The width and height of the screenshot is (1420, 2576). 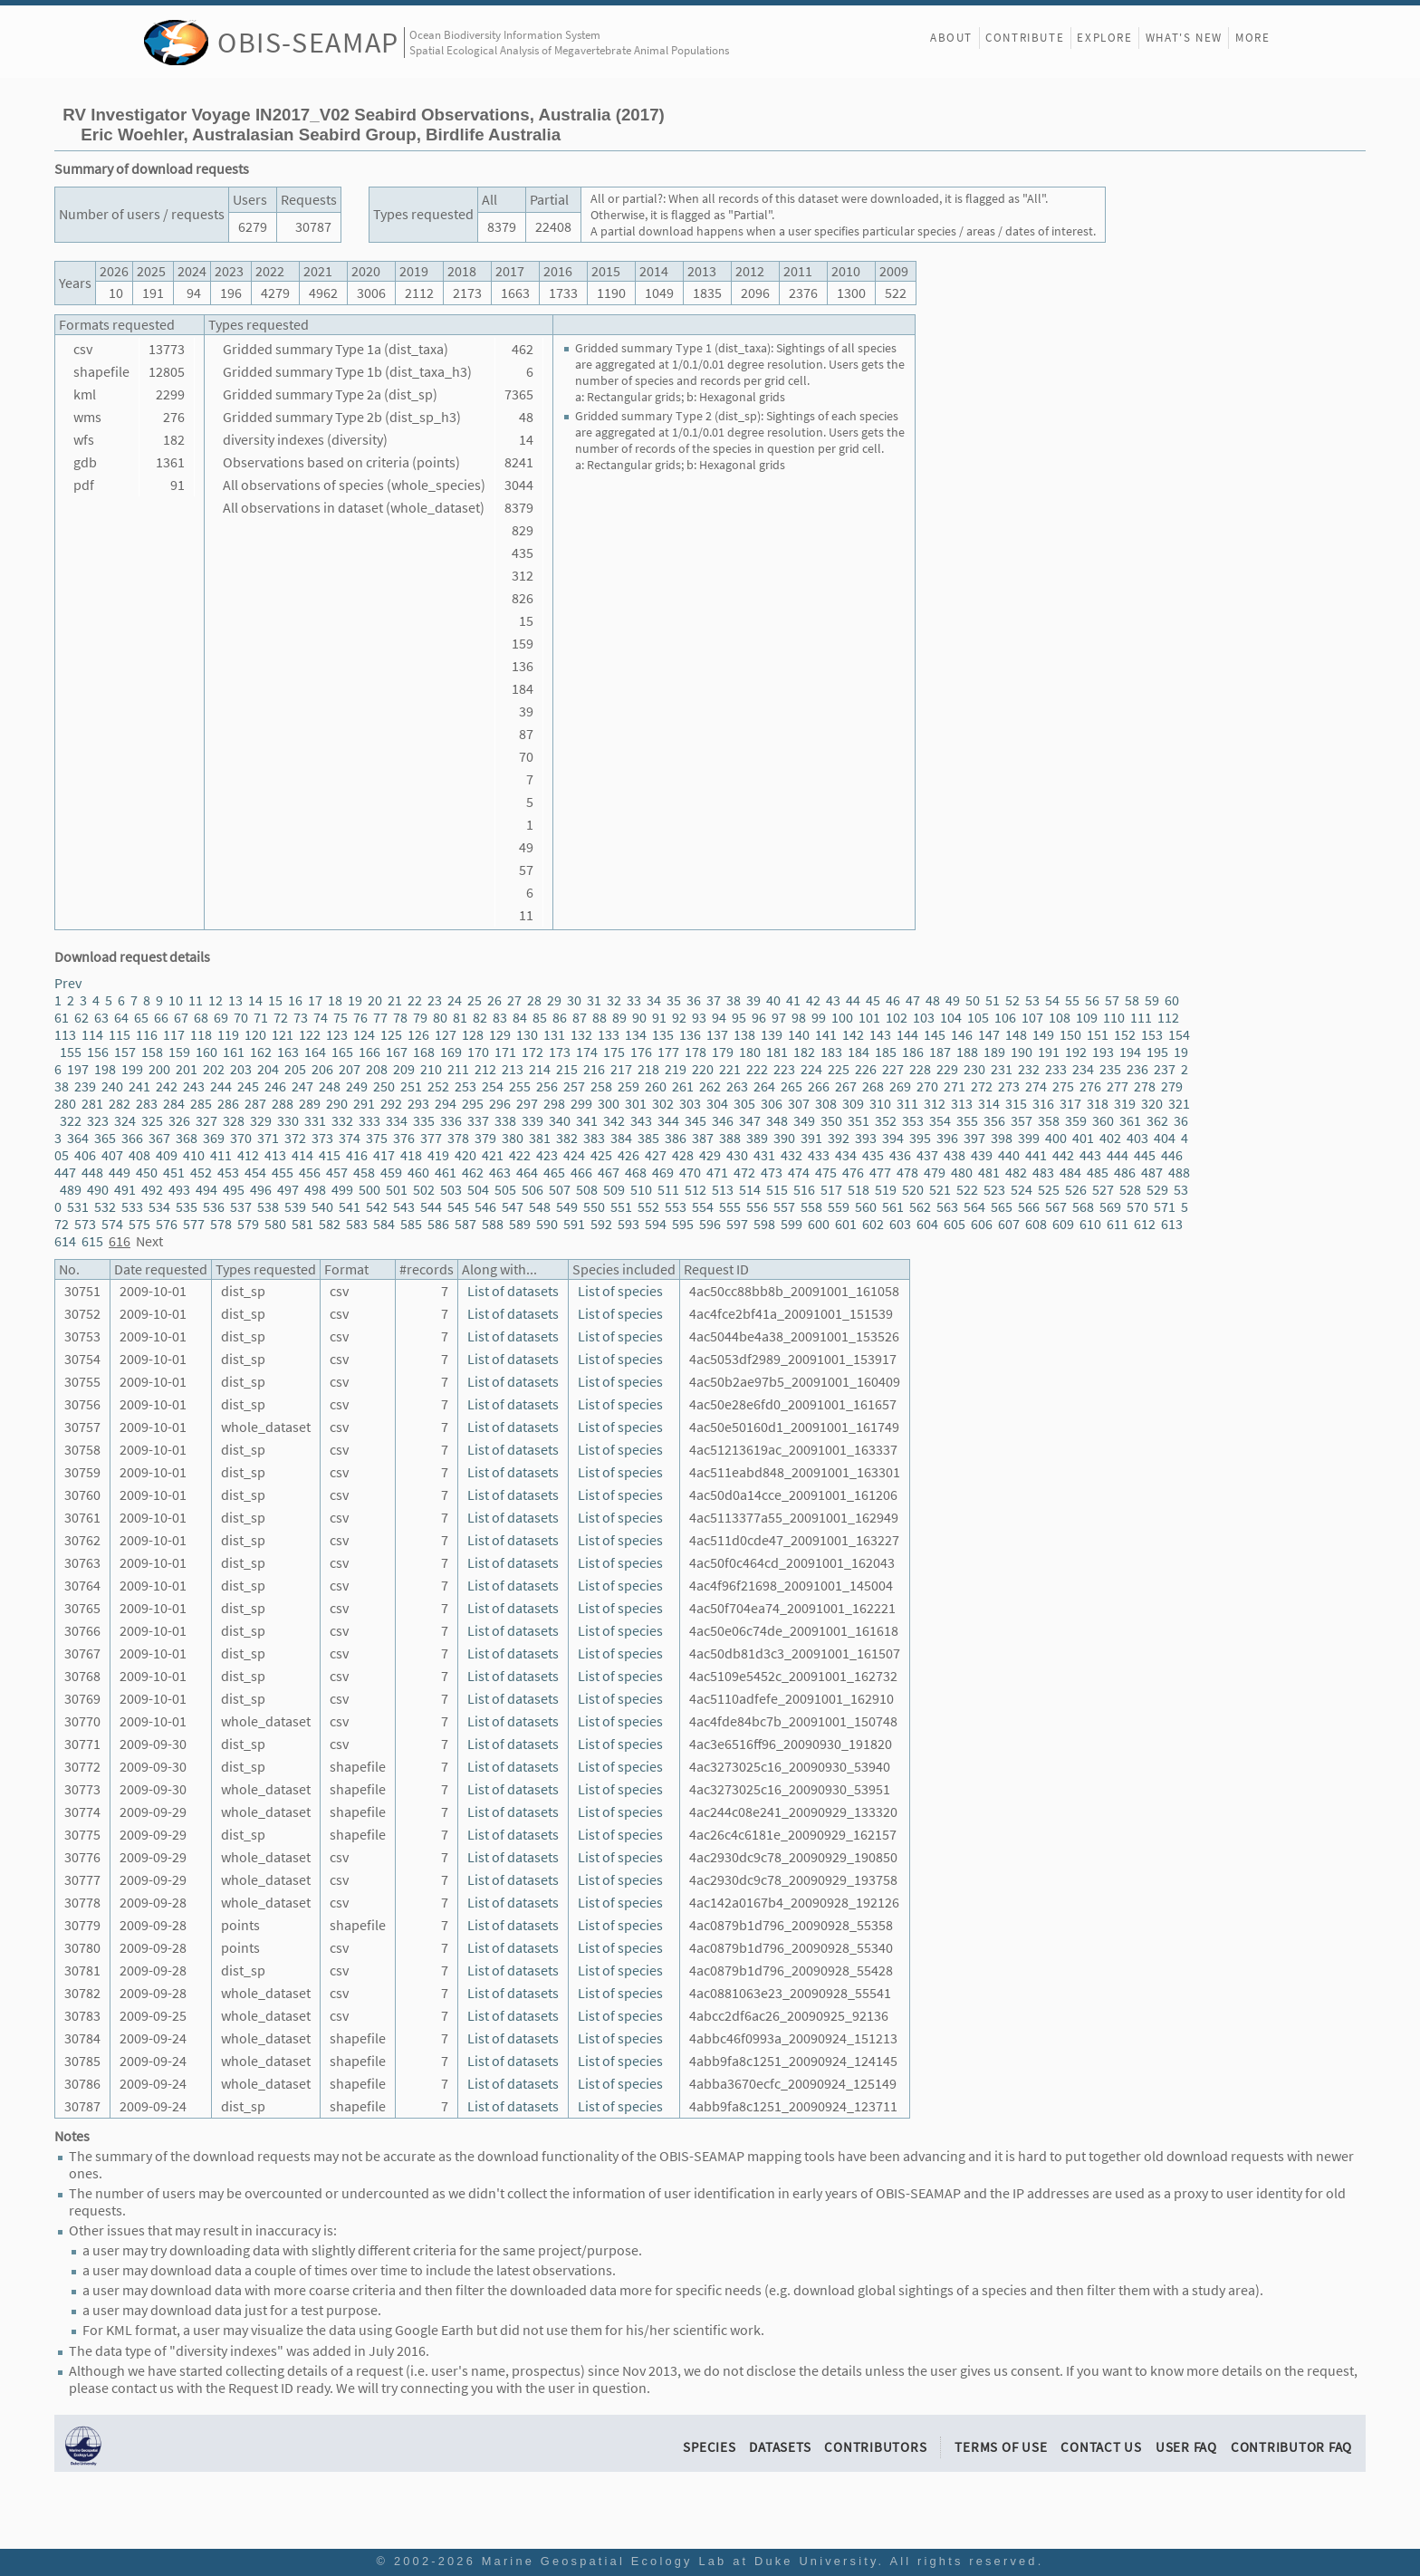 What do you see at coordinates (730, 1069) in the screenshot?
I see `221` at bounding box center [730, 1069].